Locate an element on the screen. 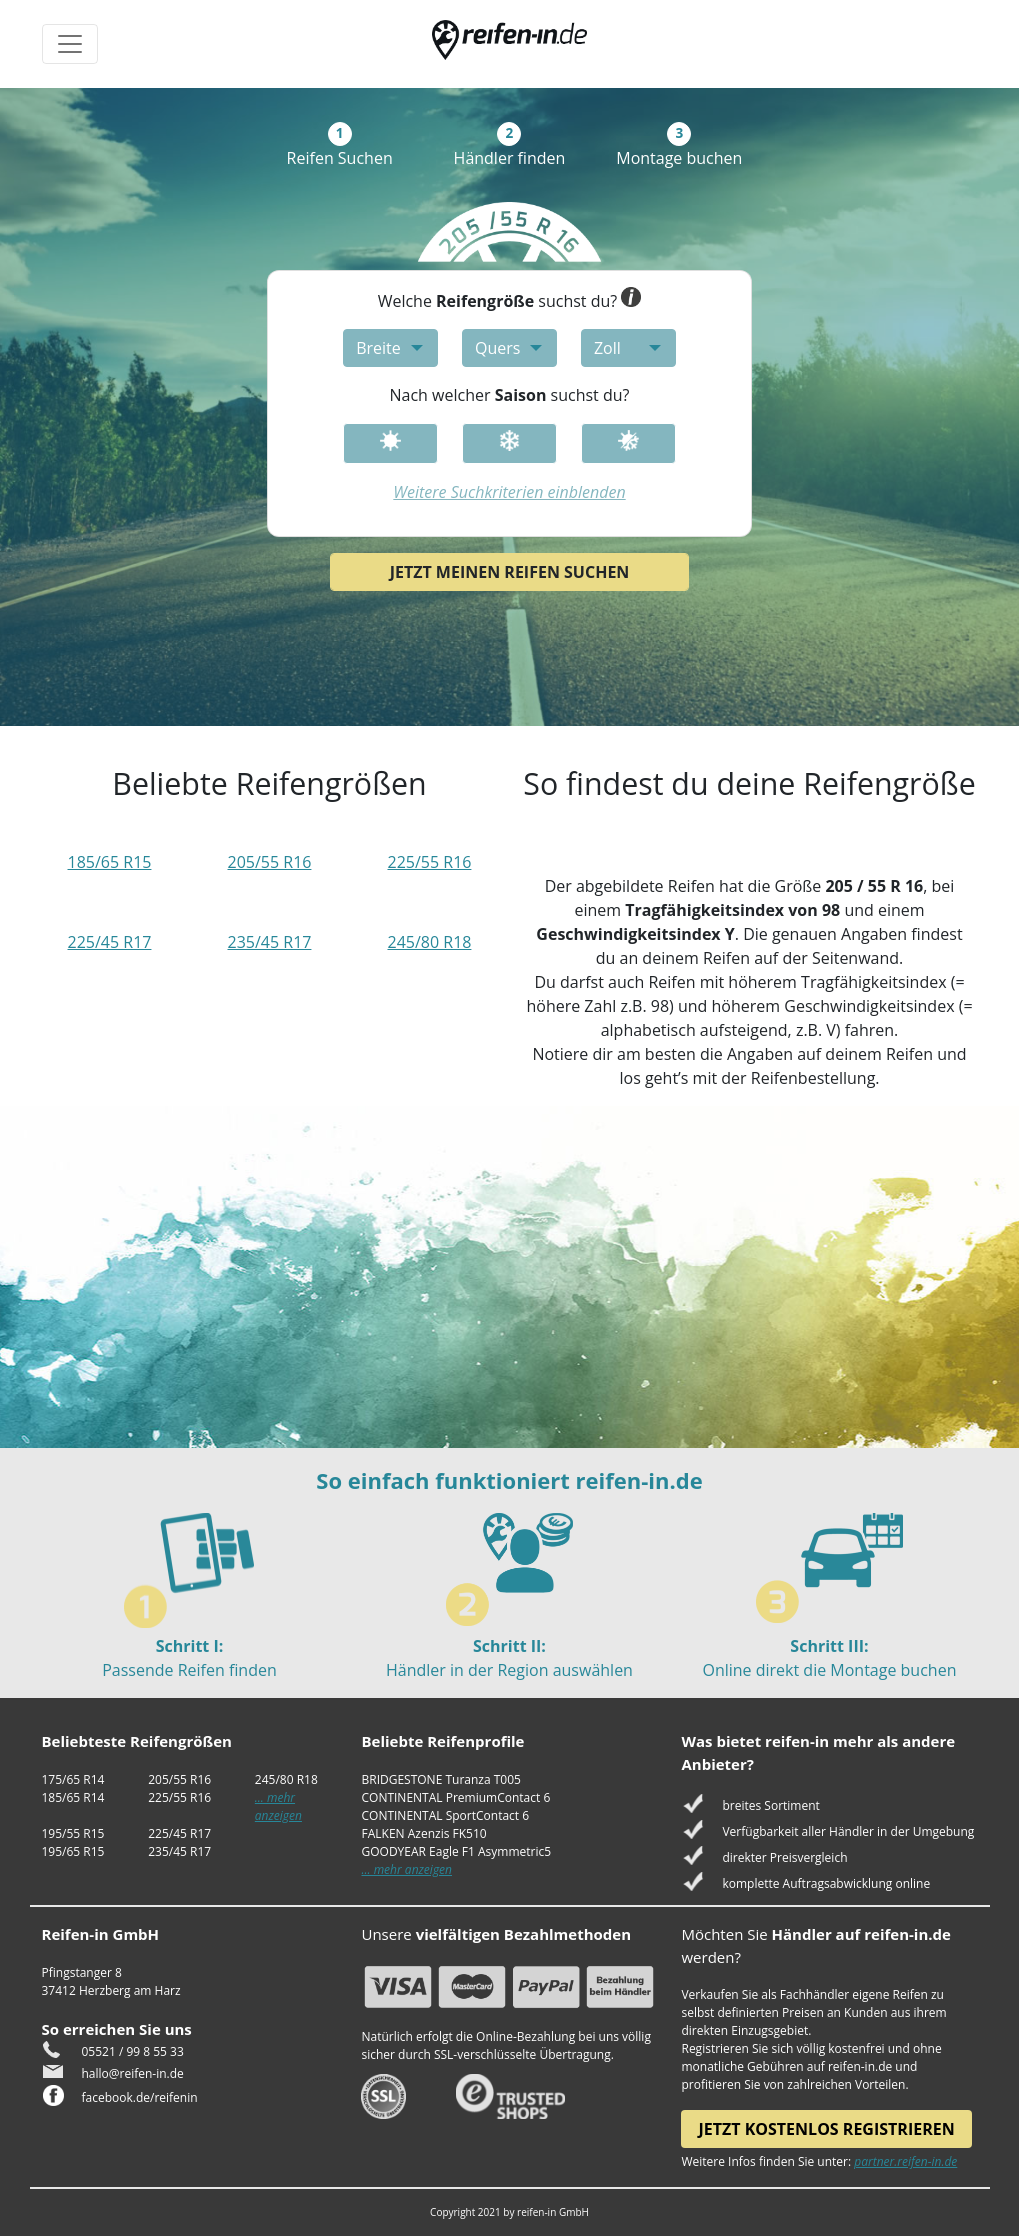 The height and width of the screenshot is (2236, 1019). facebook.de/reifenin is located at coordinates (140, 2097).